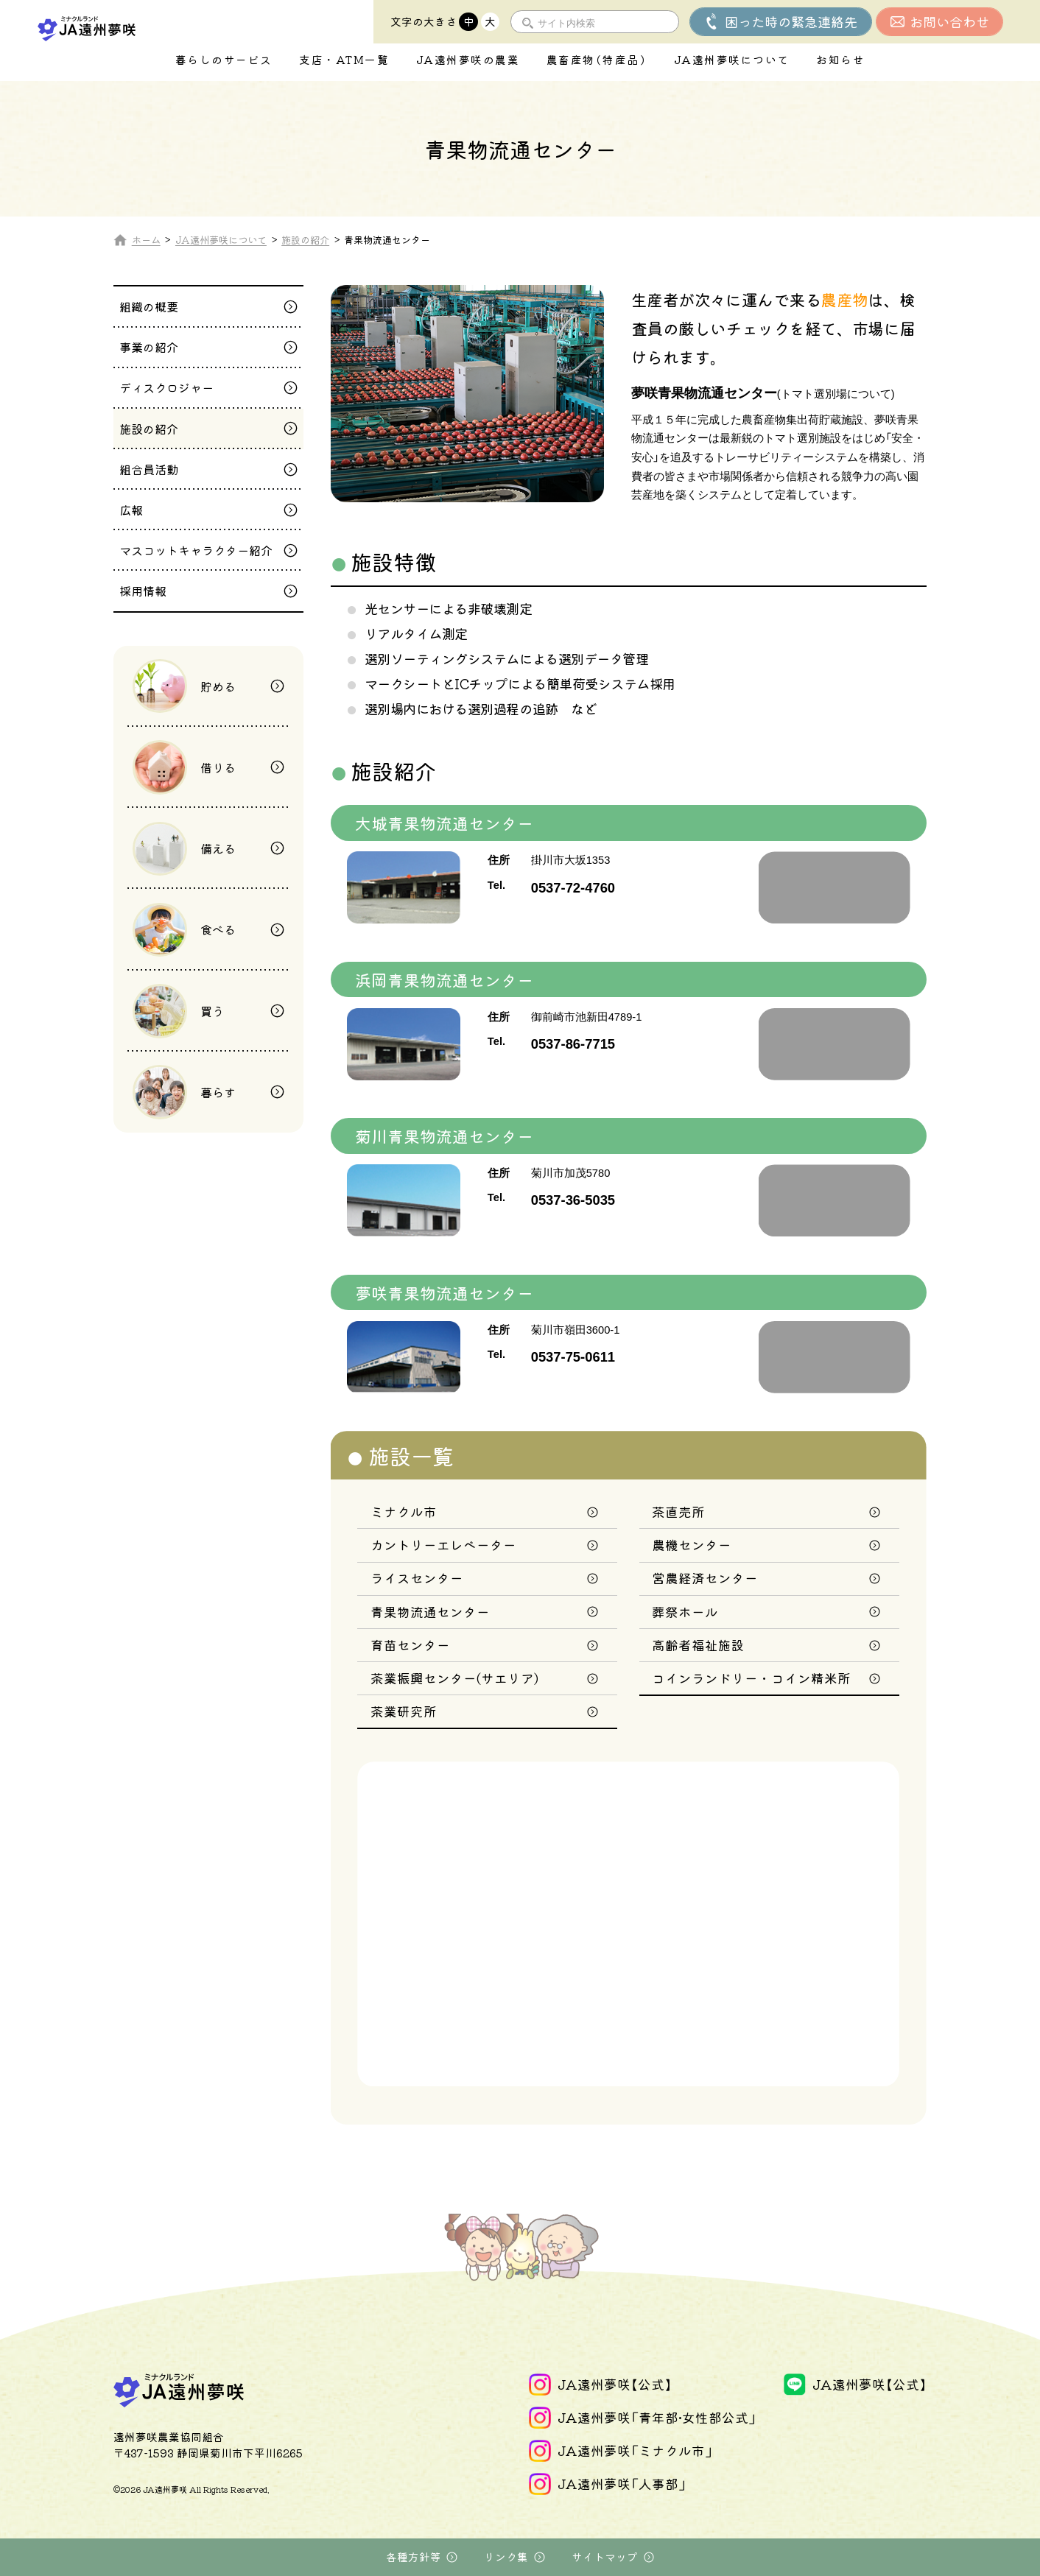 This screenshot has height=2576, width=1040. I want to click on JA遠州夢咲【公式】, so click(615, 2384).